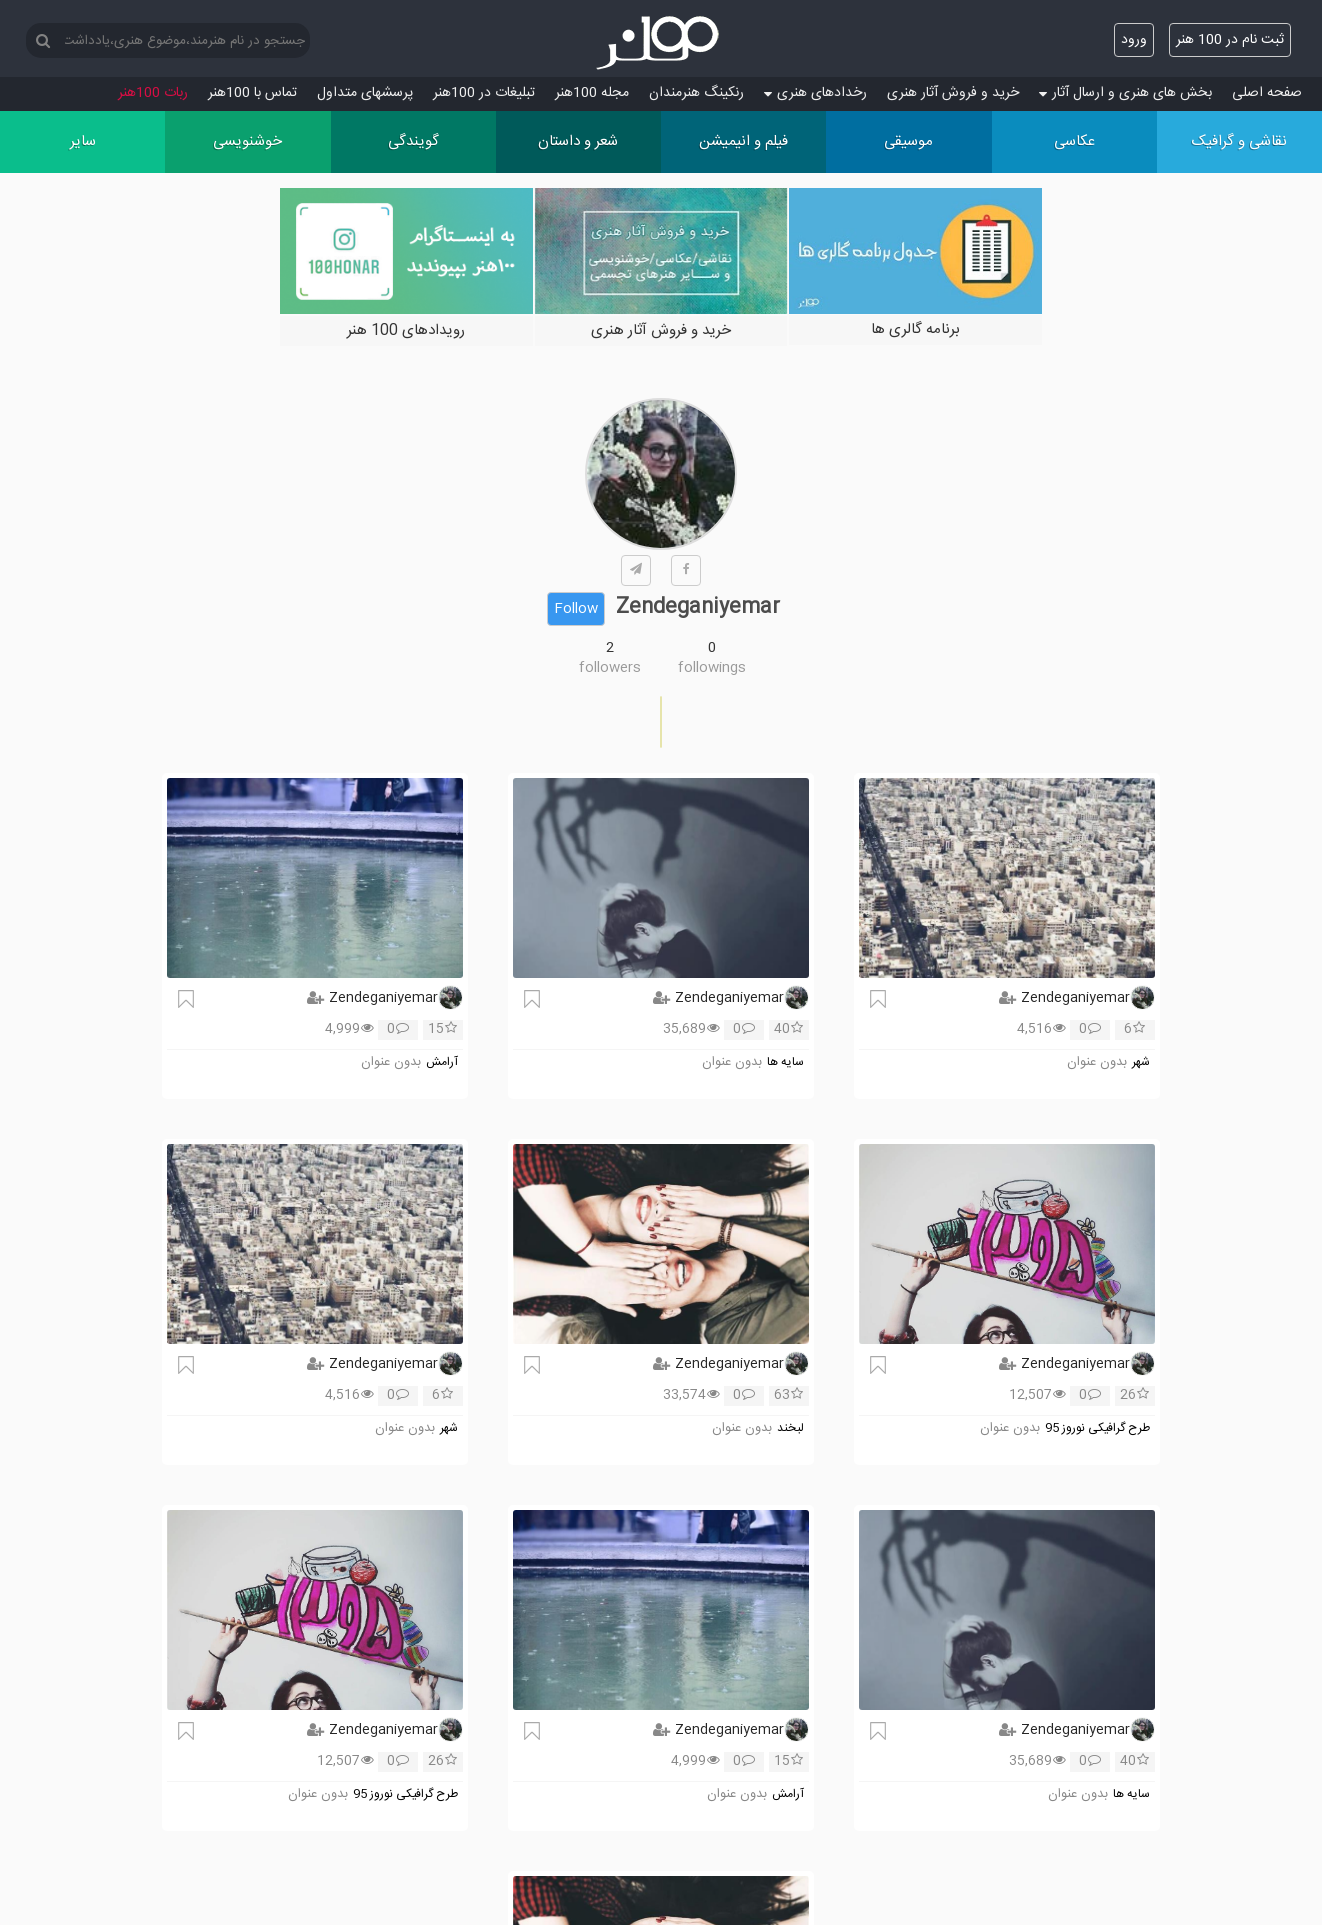 Image resolution: width=1322 pixels, height=1925 pixels. Describe the element at coordinates (696, 93) in the screenshot. I see `رنکینگ هنرمندان` at that location.